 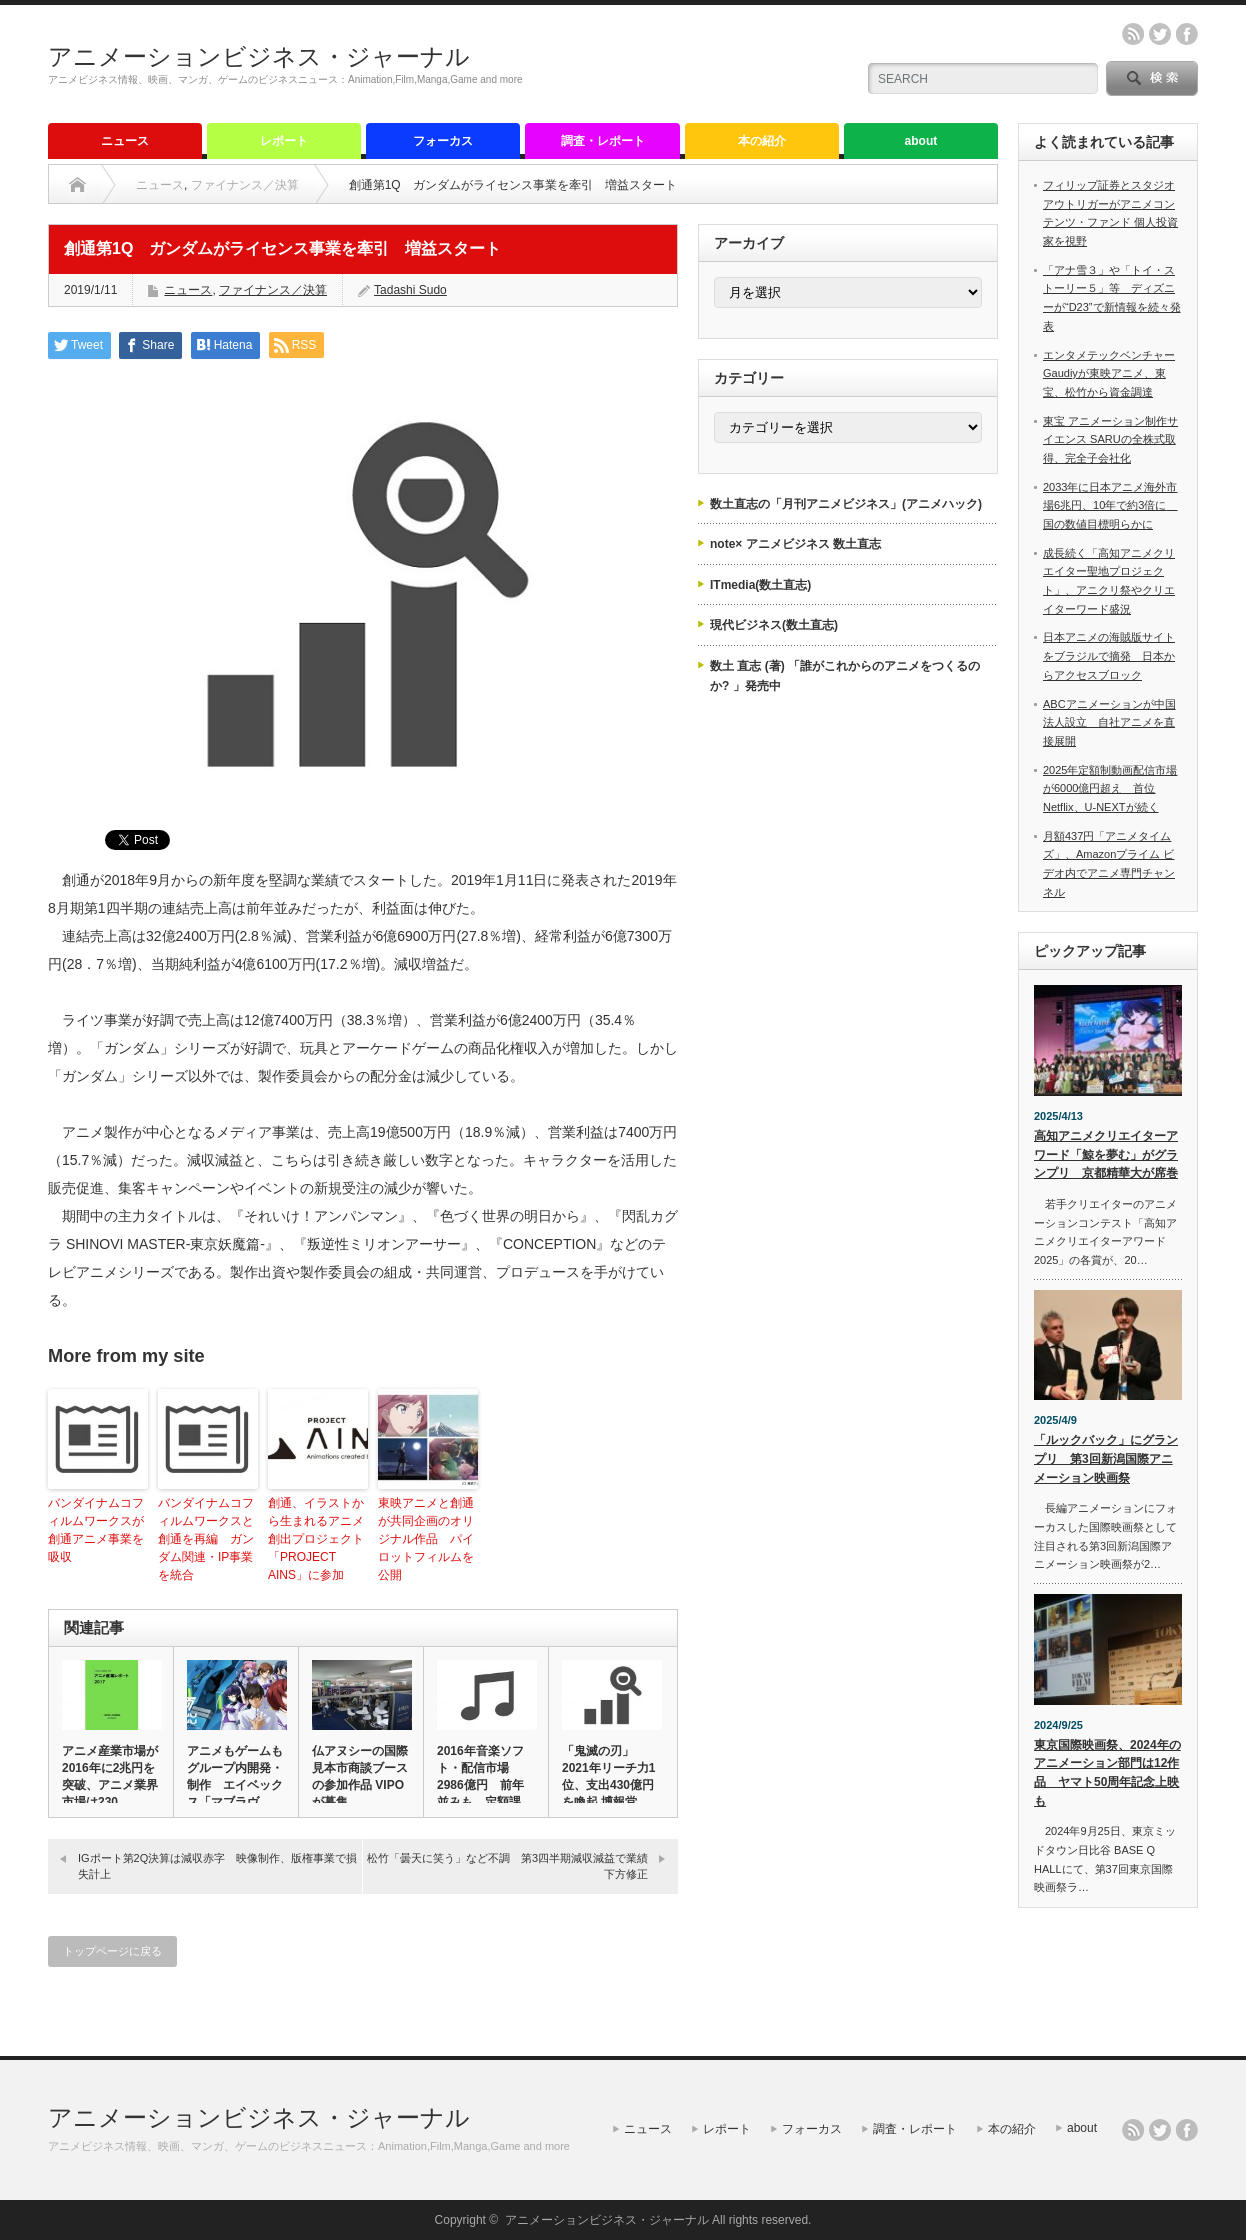 What do you see at coordinates (1133, 34) in the screenshot?
I see `rss` at bounding box center [1133, 34].